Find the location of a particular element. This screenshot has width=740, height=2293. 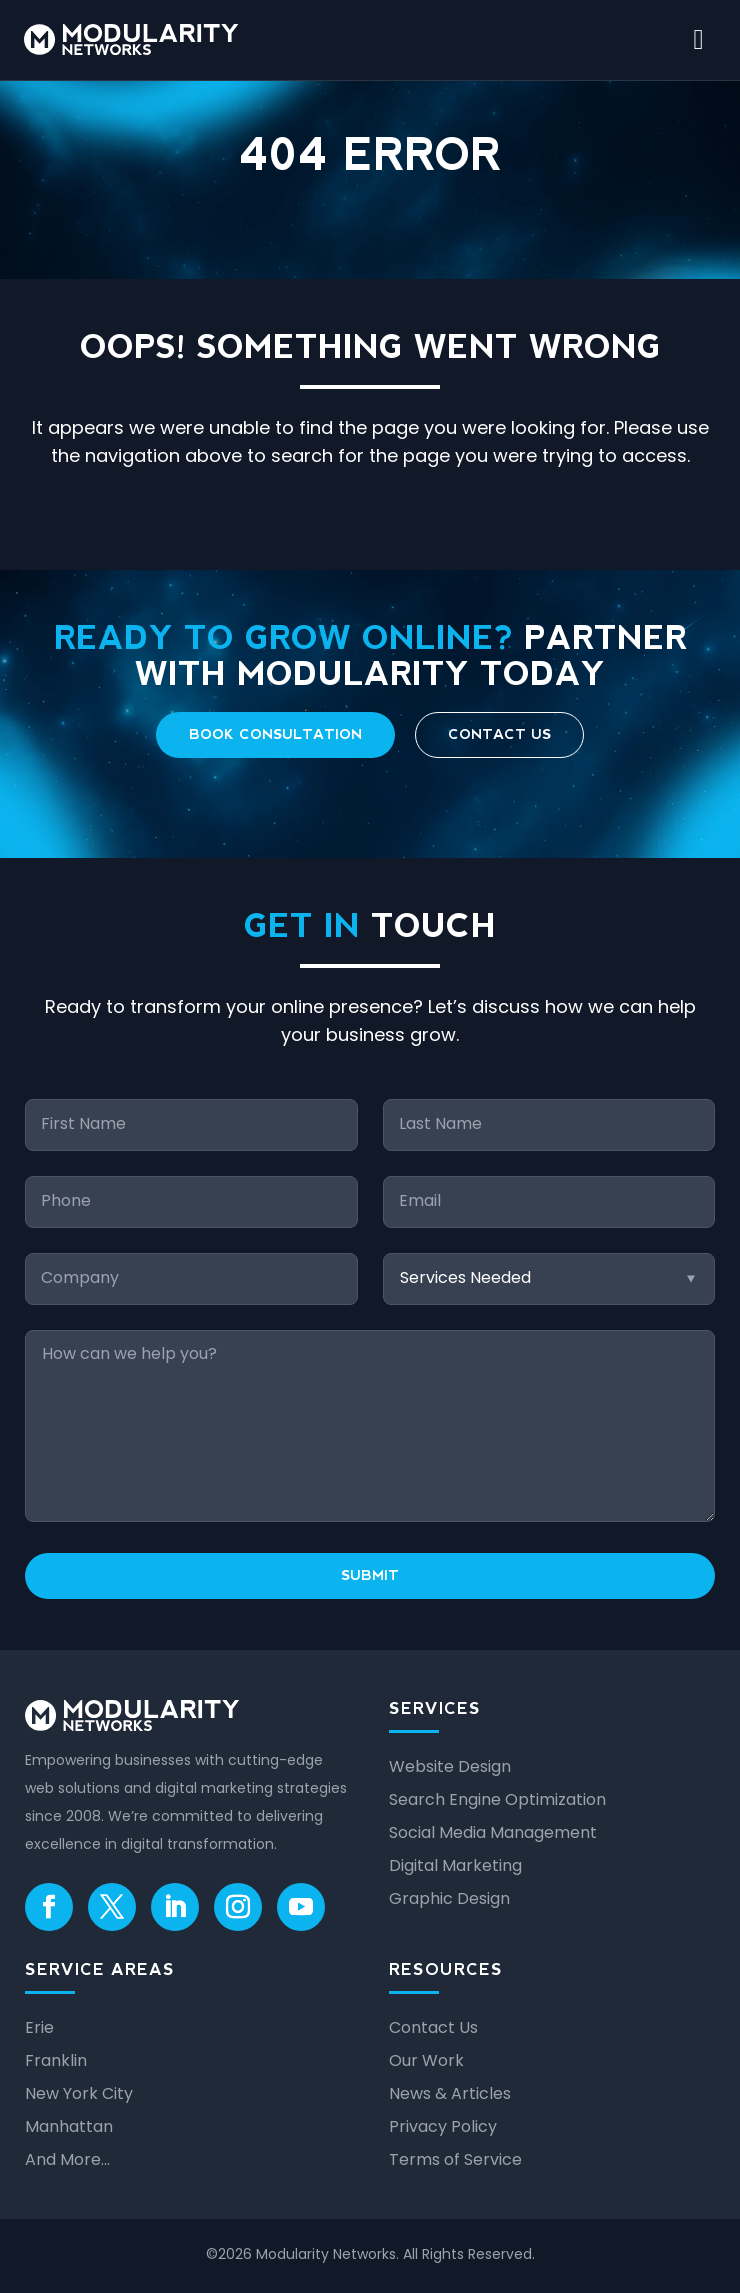

[open mobile menu] is located at coordinates (698, 40).